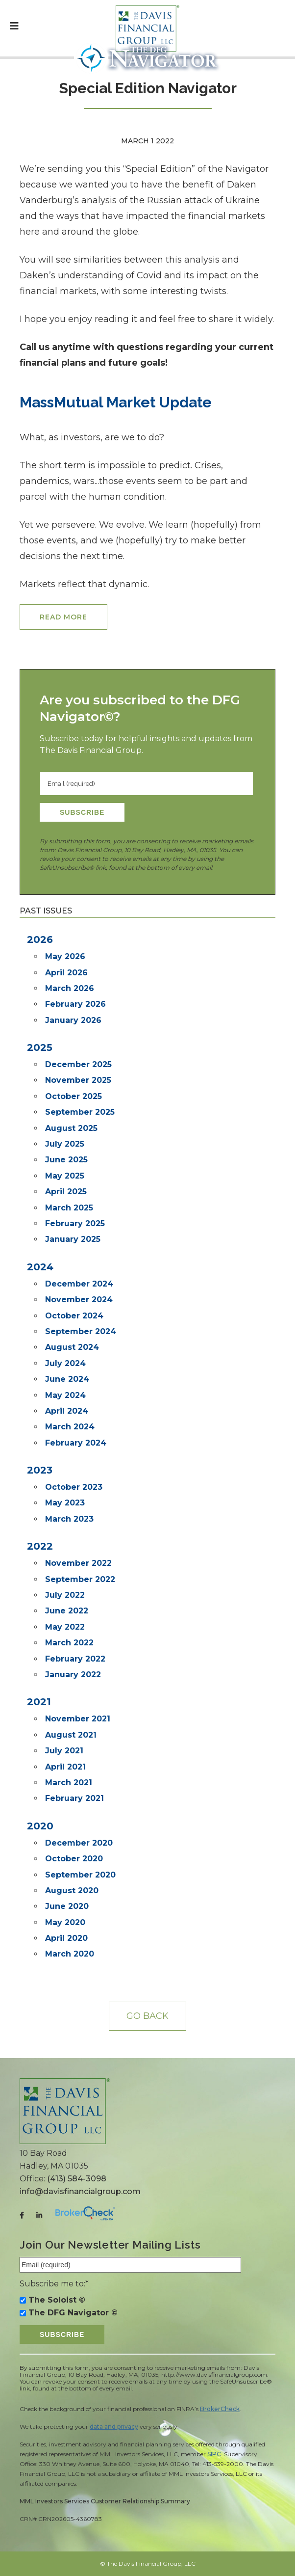 The width and height of the screenshot is (295, 2576). Describe the element at coordinates (66, 1610) in the screenshot. I see `June 2022` at that location.